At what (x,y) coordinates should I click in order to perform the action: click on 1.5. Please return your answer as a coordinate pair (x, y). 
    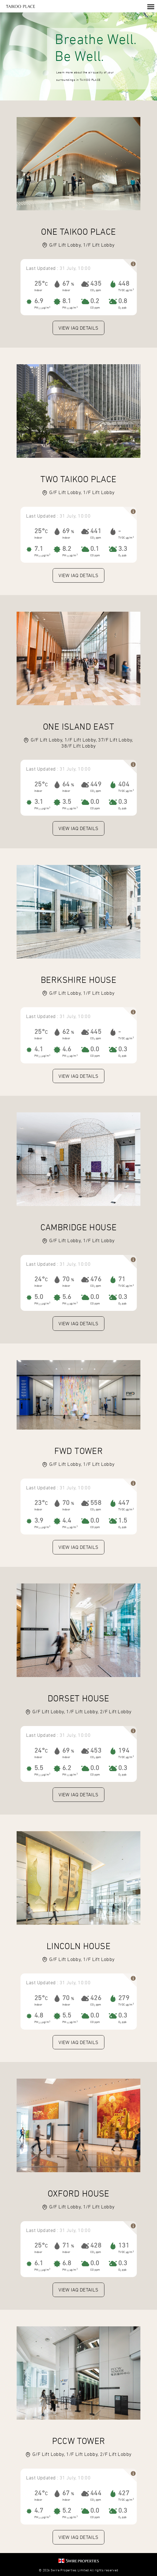
    Looking at the image, I should click on (122, 1520).